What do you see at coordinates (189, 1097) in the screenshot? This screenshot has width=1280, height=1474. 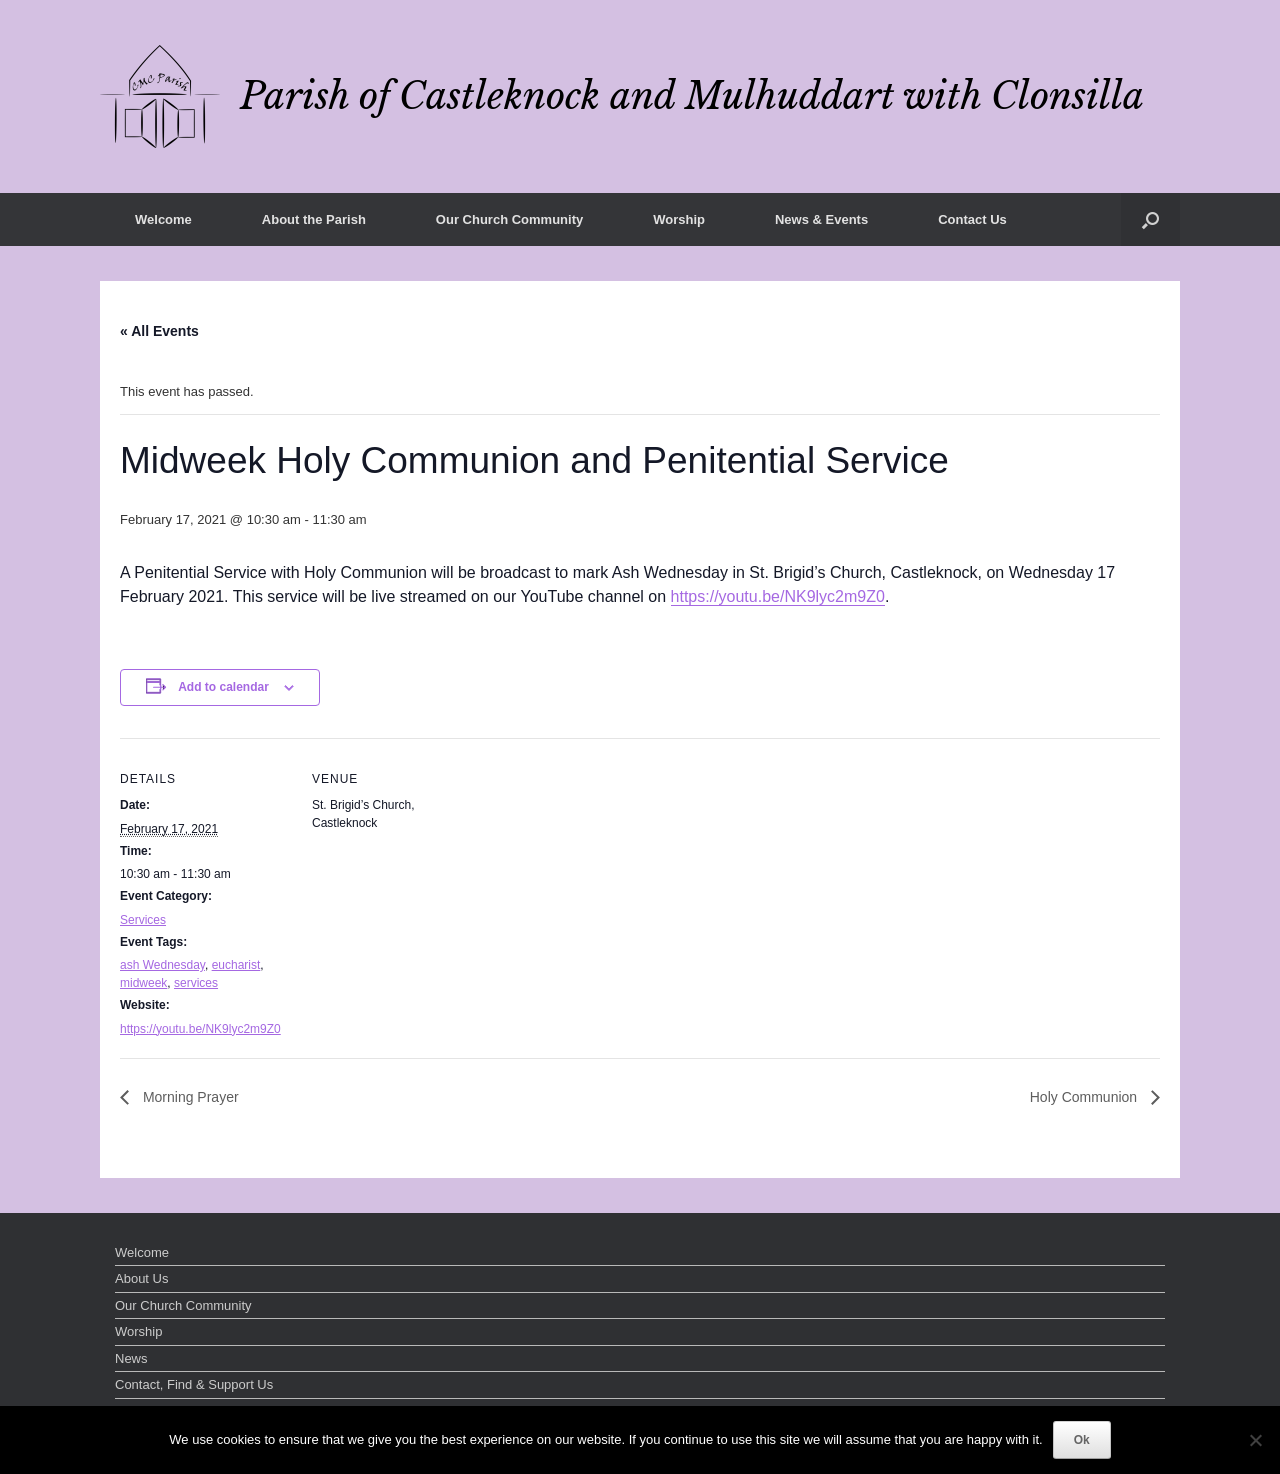 I see `Morning Prayer` at bounding box center [189, 1097].